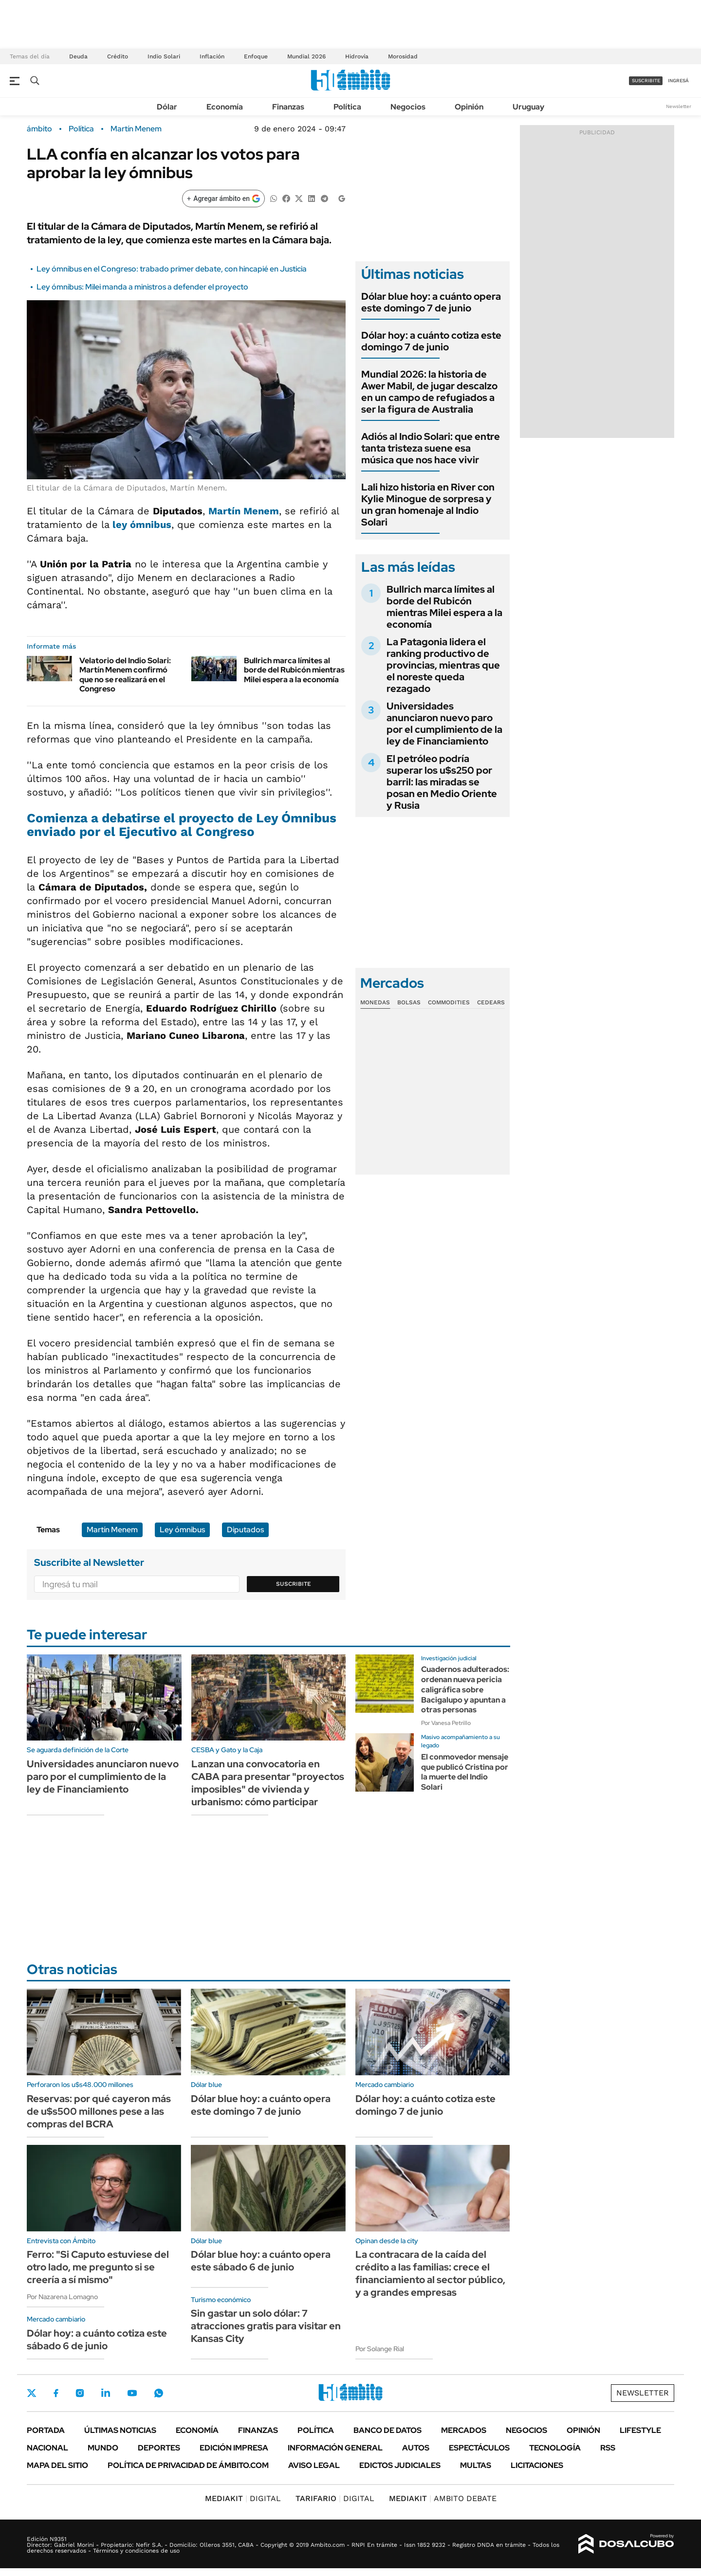 The width and height of the screenshot is (701, 2576). I want to click on Universidades anunciaron nuevo paro por el cumplimiento de la ley de Financiamiento, so click(444, 723).